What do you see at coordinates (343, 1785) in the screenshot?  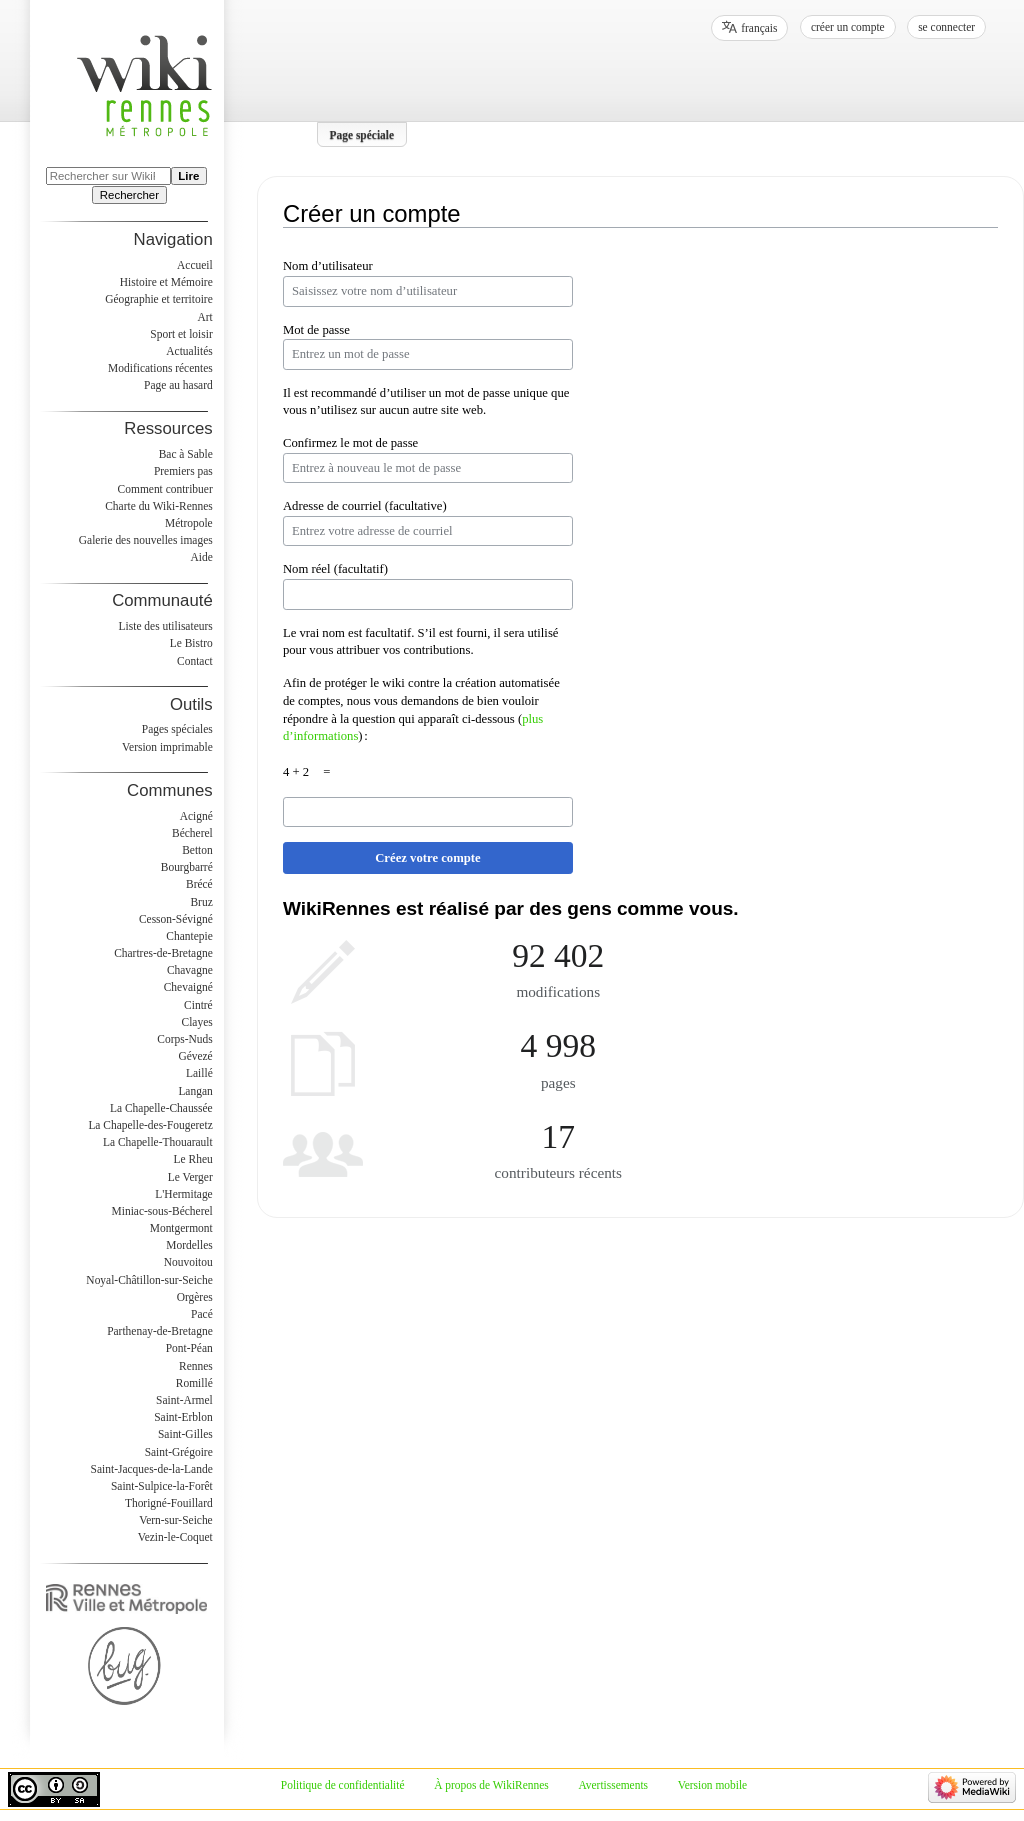 I see `Politique de confidentialité` at bounding box center [343, 1785].